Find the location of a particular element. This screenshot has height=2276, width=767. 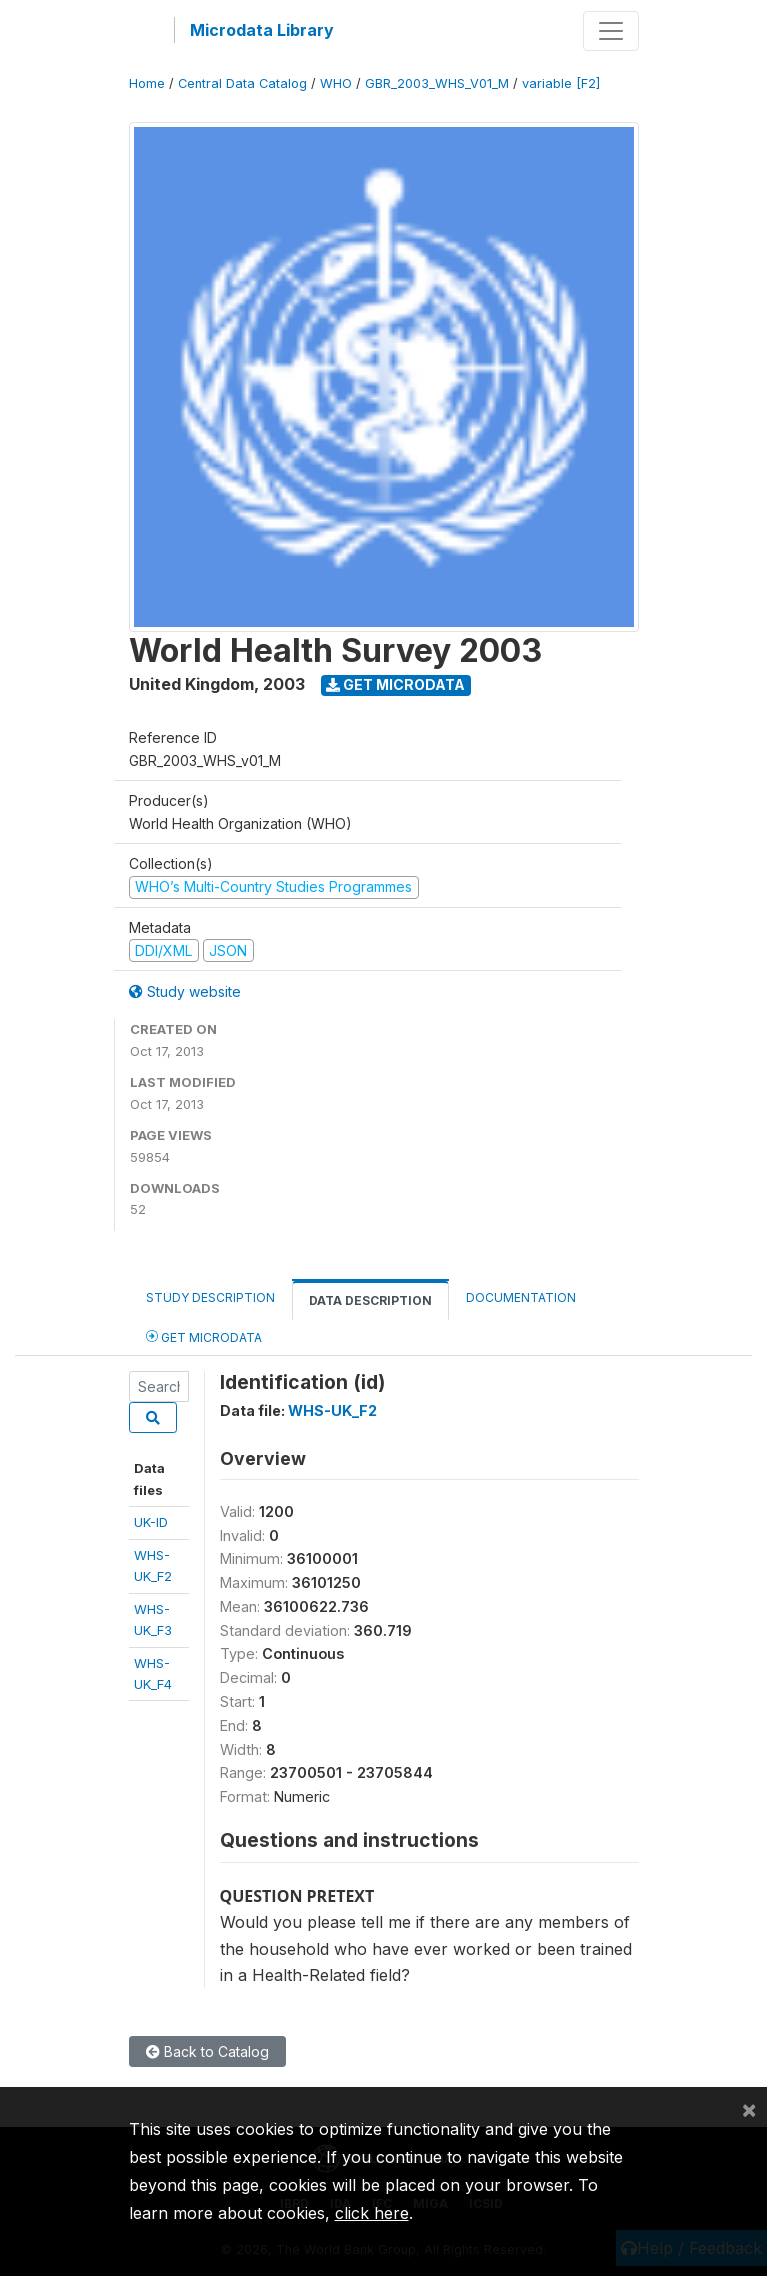

[Toggle navigation] is located at coordinates (611, 31).